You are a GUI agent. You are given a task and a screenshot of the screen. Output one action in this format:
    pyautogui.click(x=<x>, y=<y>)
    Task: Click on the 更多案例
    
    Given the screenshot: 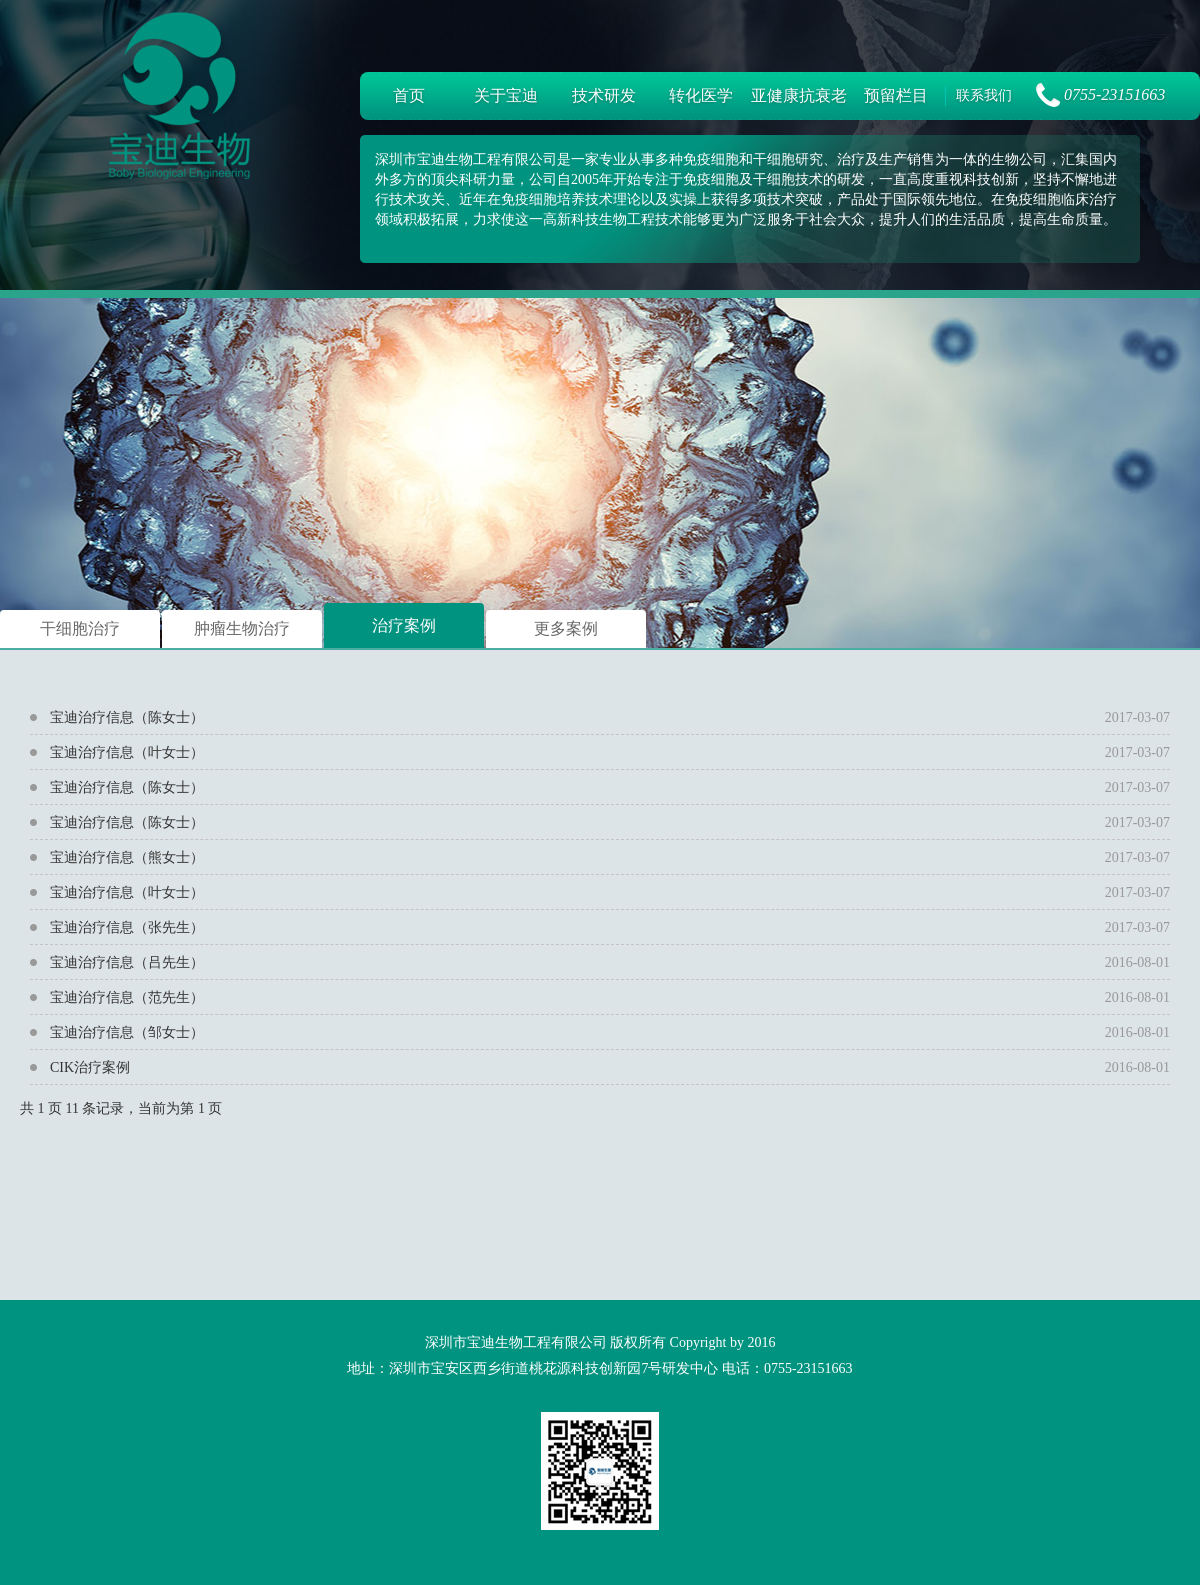 What is the action you would take?
    pyautogui.click(x=566, y=628)
    